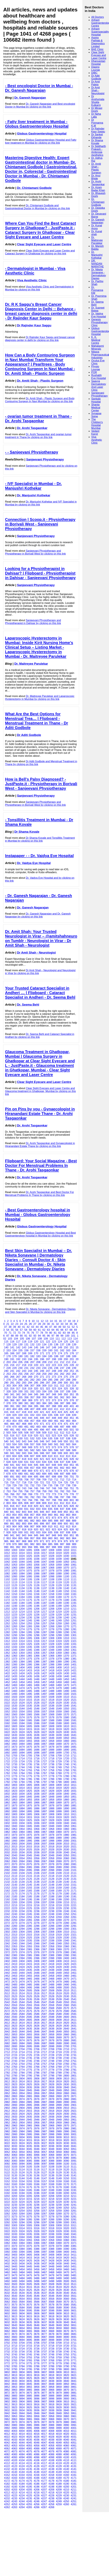  Describe the element at coordinates (44, 2339) in the screenshot. I see `3697` at that location.